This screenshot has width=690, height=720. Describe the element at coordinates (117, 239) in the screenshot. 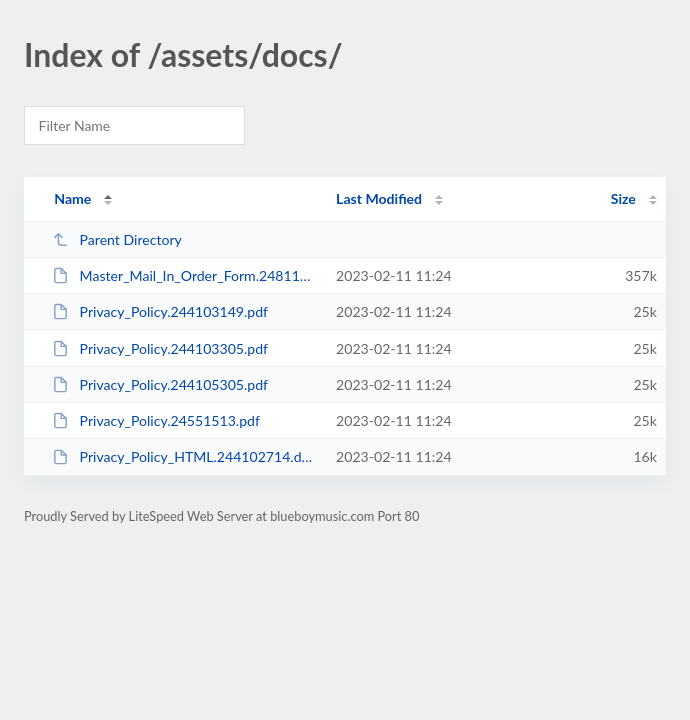

I see `Parent Directory` at that location.